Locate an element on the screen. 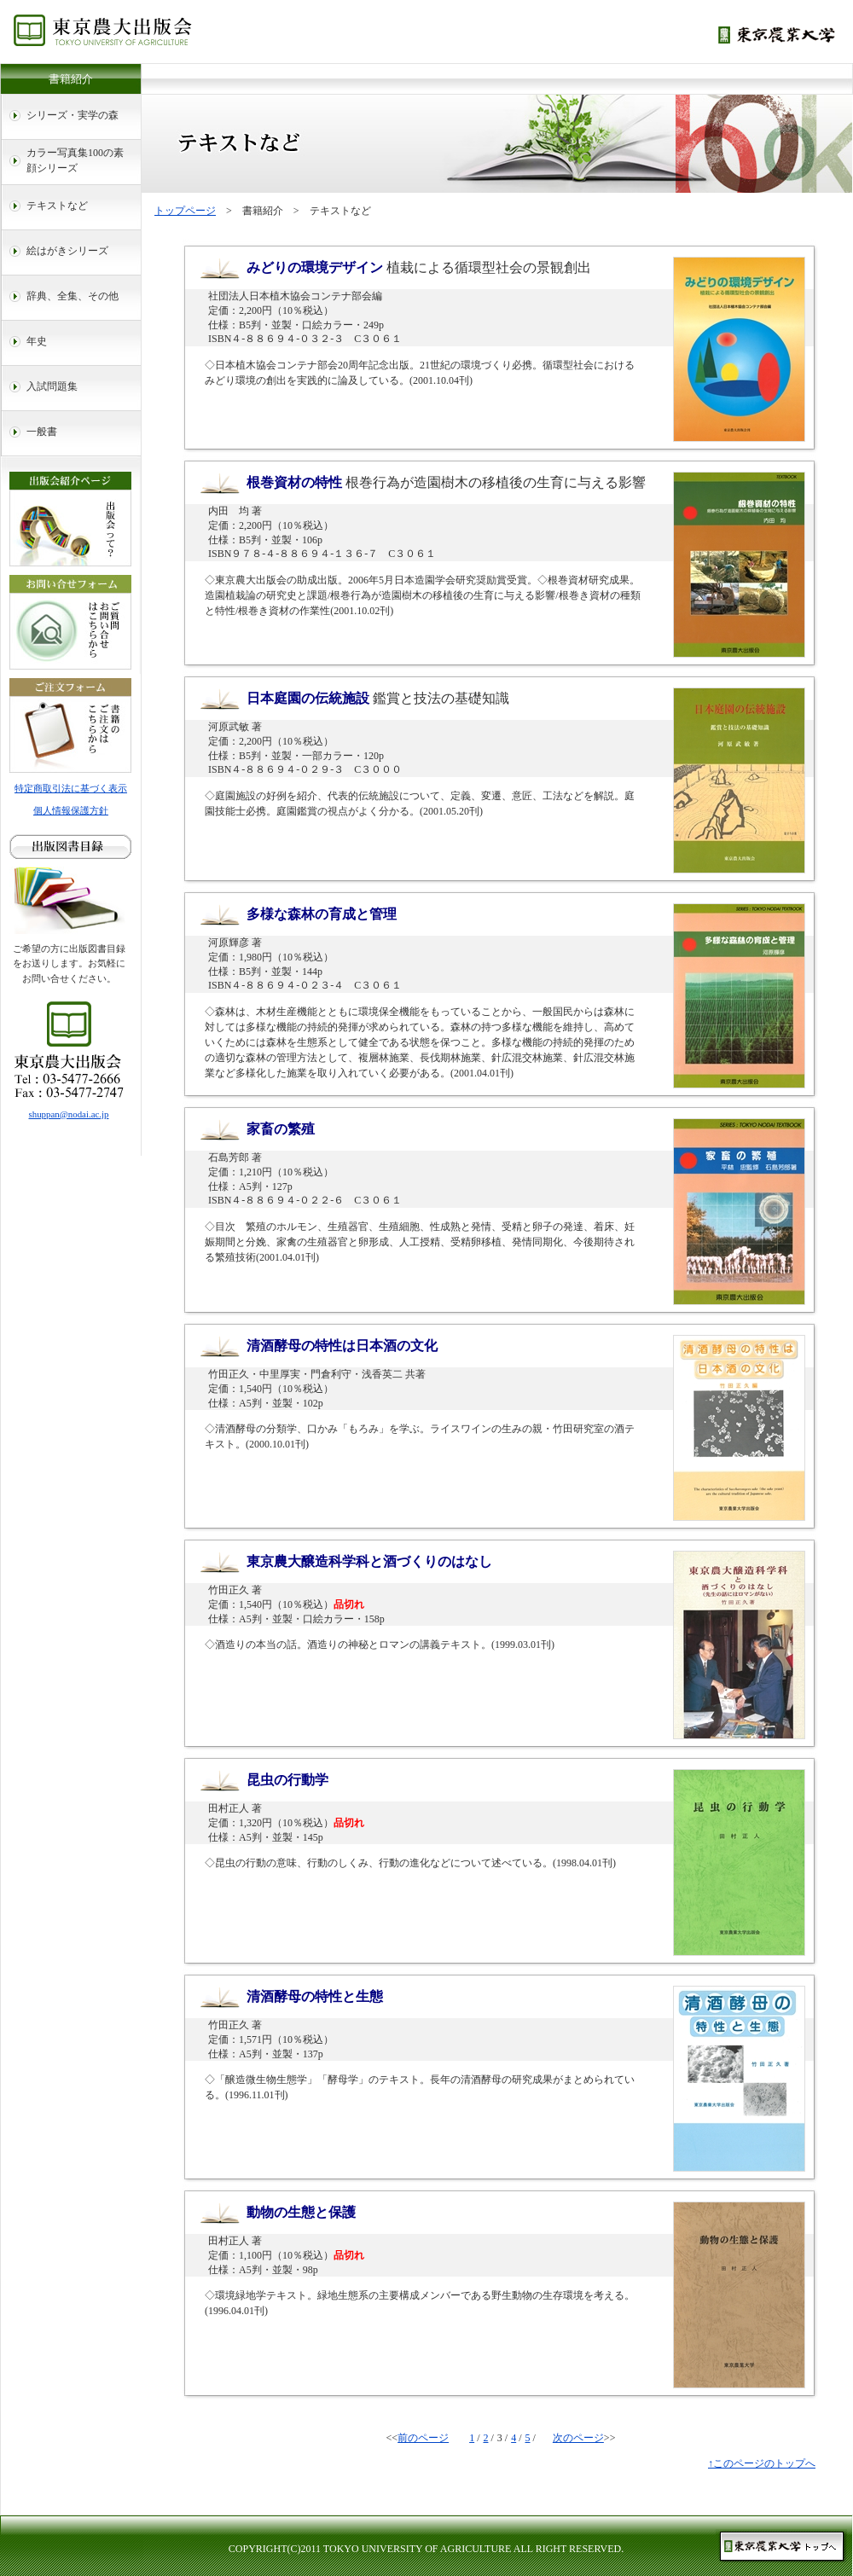 The height and width of the screenshot is (2576, 853). 前のページ is located at coordinates (423, 2438).